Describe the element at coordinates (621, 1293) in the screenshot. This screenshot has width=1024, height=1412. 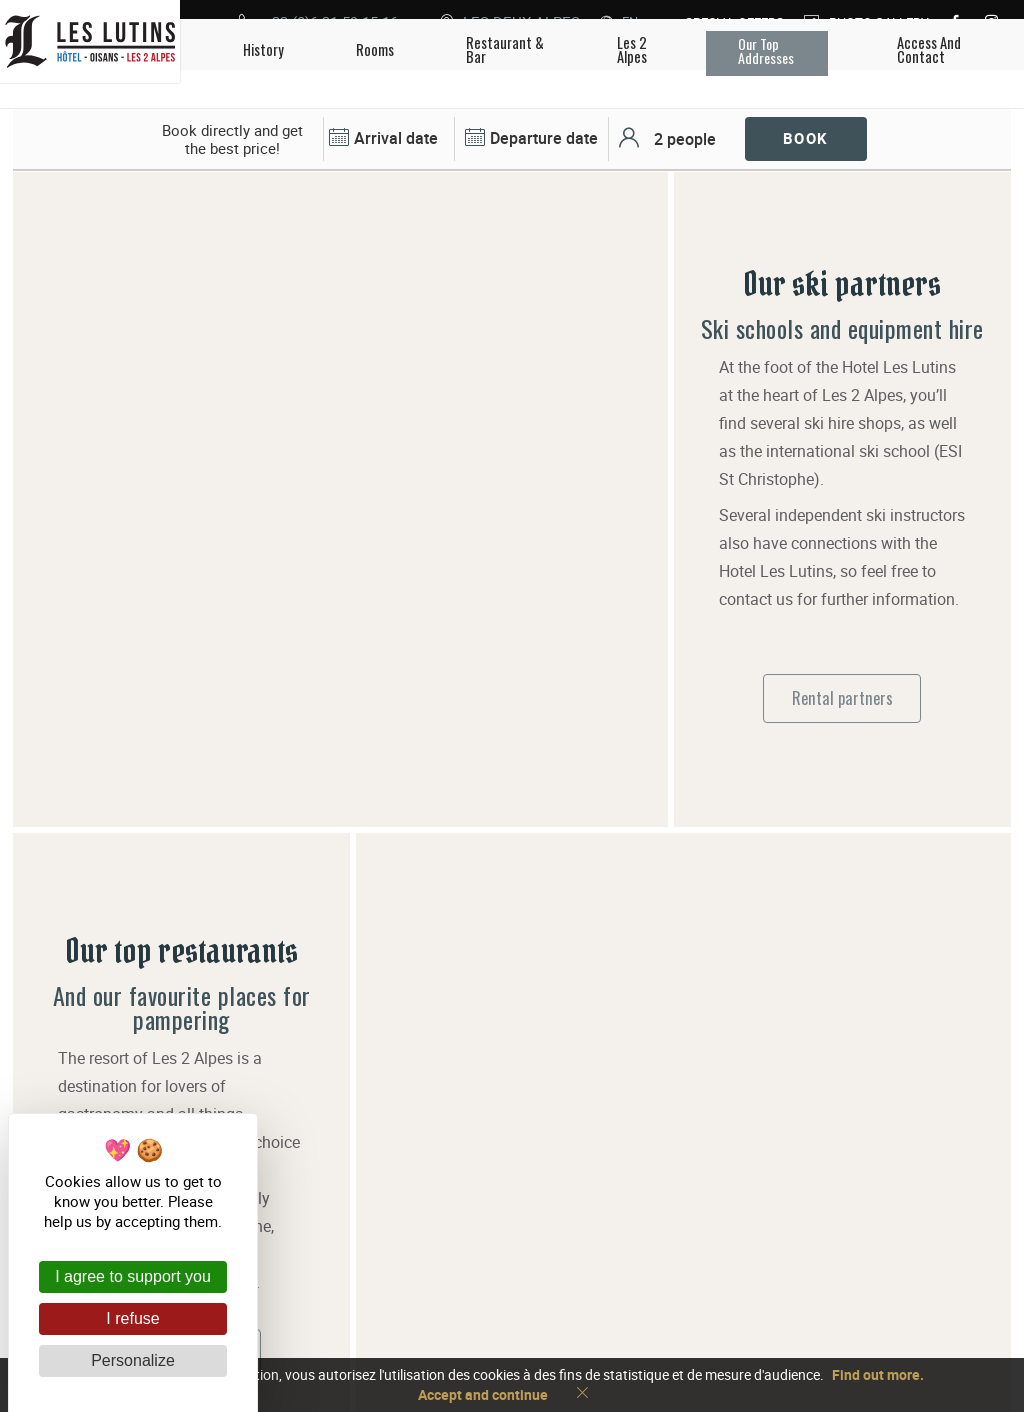
I see `Access and contact` at that location.